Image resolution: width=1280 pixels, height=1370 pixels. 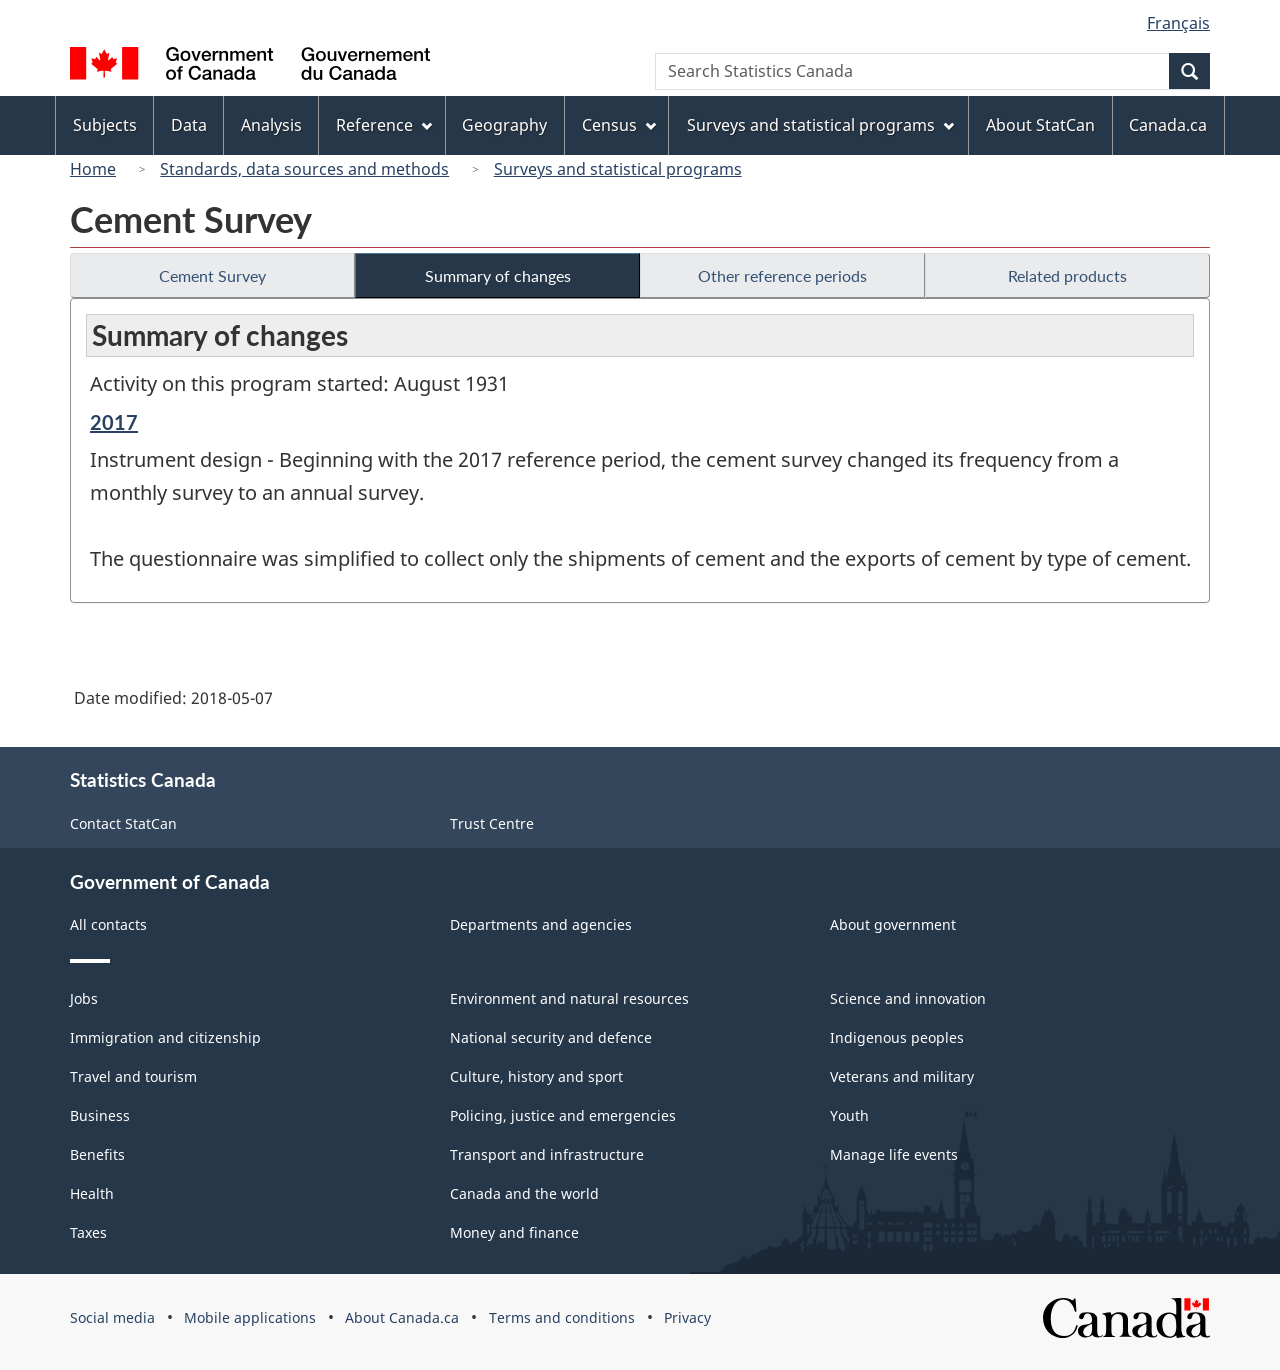 I want to click on Science and innovation, so click(x=908, y=998).